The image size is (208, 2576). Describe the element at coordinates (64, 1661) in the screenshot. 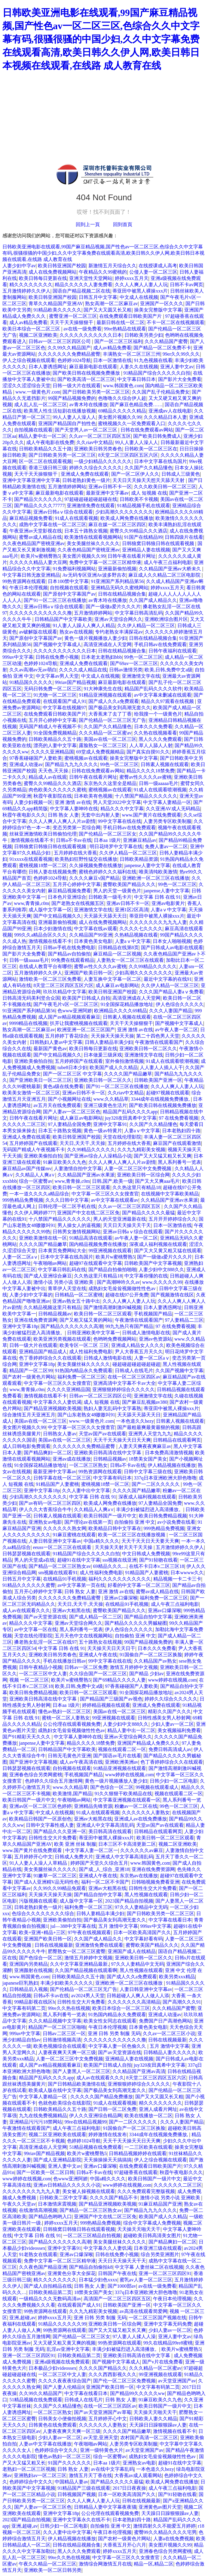

I see `手机在线播放日韩av` at that location.